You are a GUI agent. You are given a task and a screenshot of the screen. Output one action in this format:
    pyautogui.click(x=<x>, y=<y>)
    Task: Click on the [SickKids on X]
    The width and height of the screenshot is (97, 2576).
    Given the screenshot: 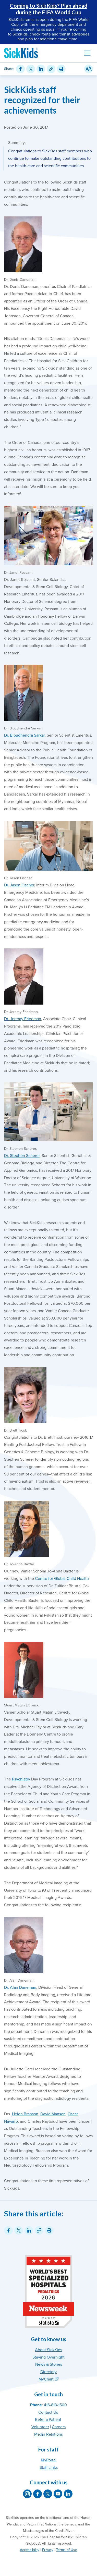 What is the action you would take?
    pyautogui.click(x=47, y=2493)
    